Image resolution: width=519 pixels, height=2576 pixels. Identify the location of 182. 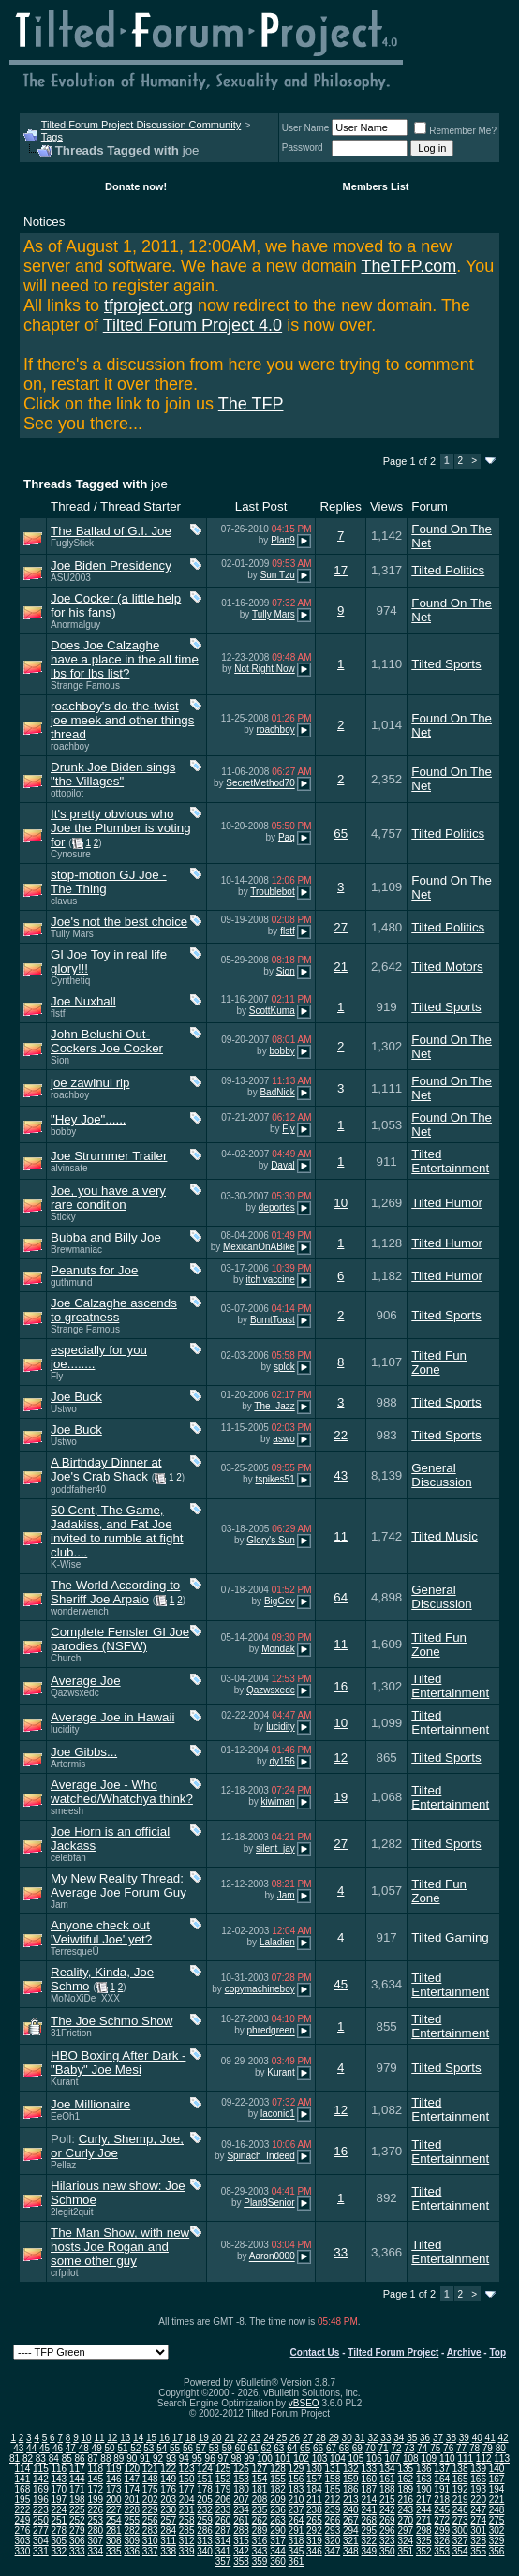
(278, 2489).